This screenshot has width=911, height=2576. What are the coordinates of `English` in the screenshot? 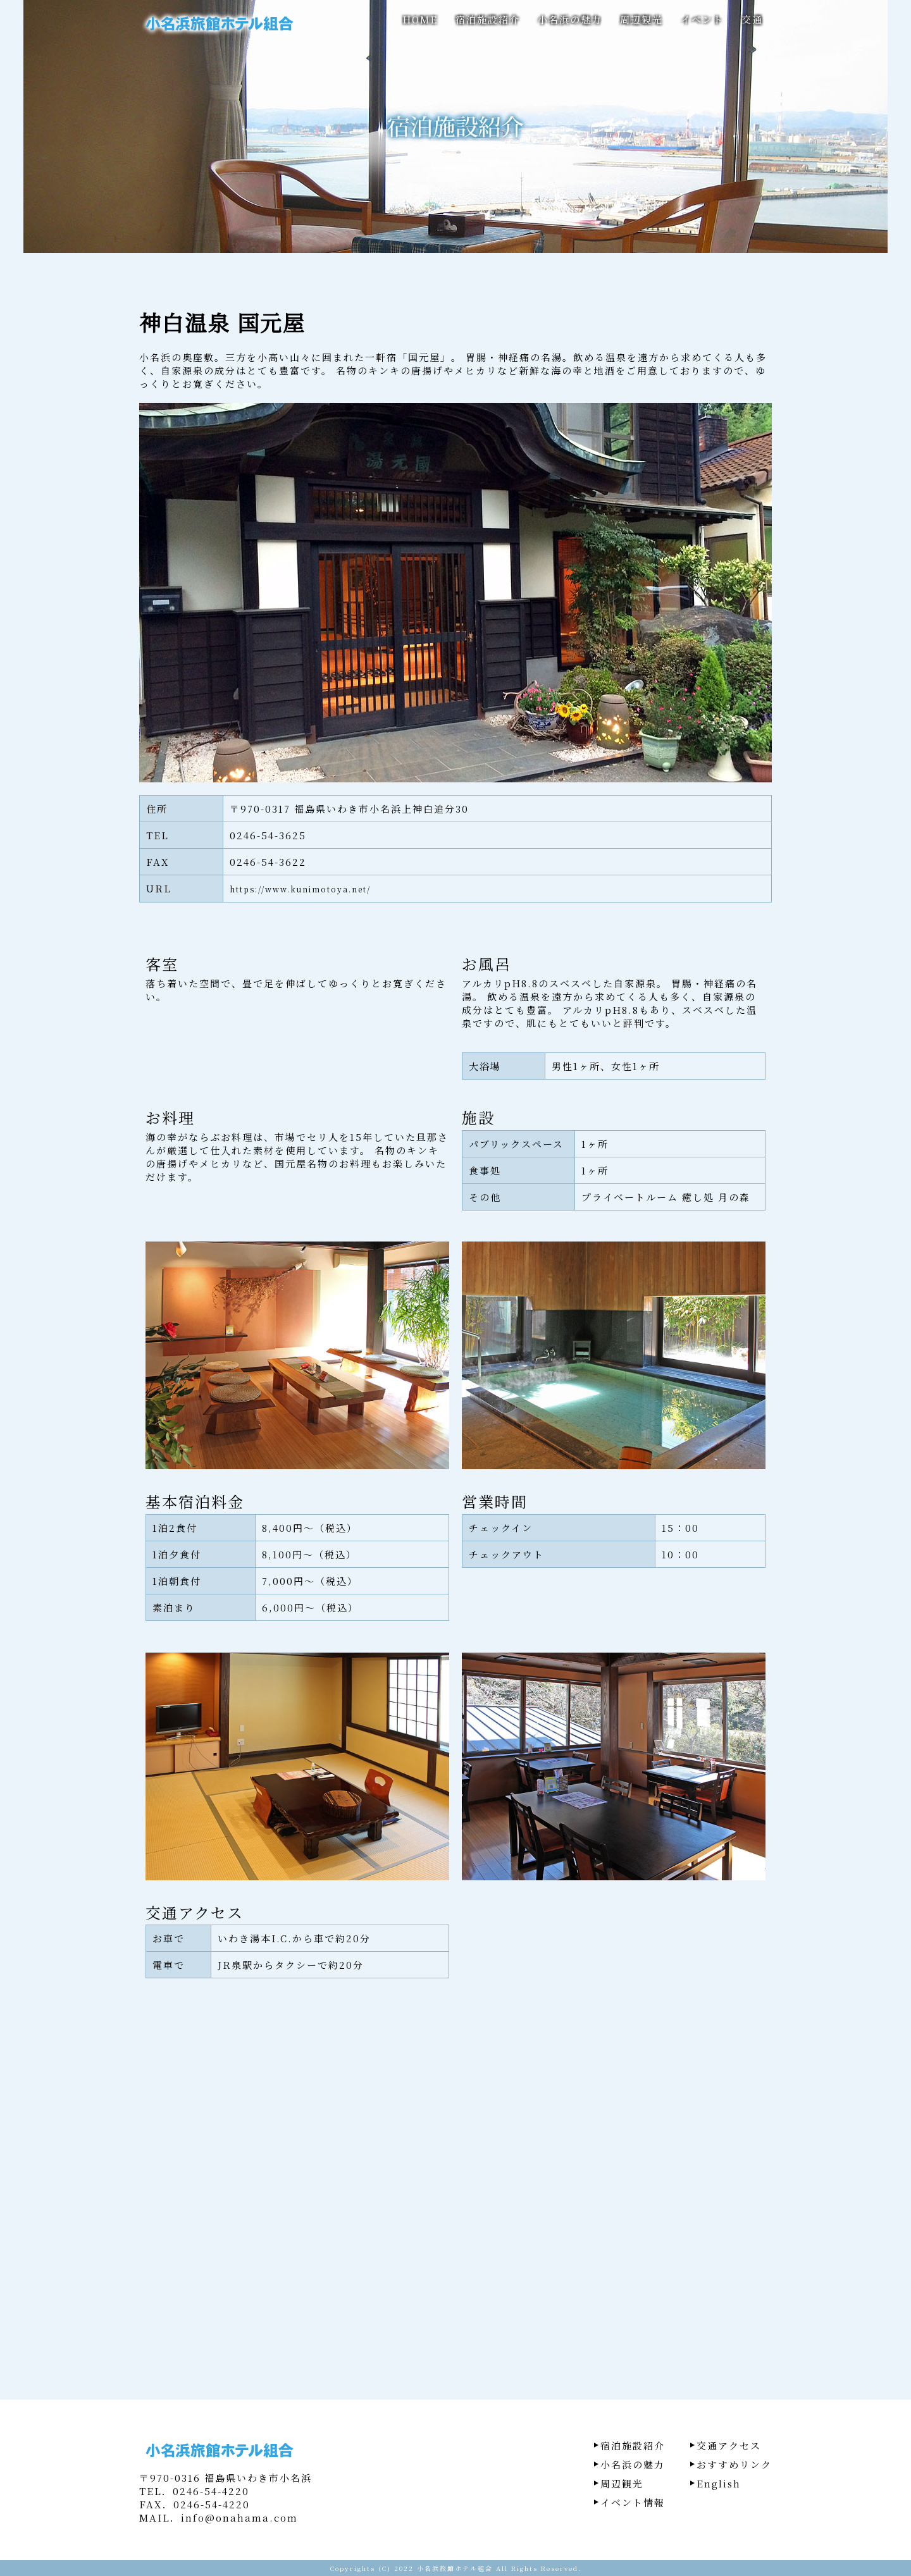 It's located at (719, 2483).